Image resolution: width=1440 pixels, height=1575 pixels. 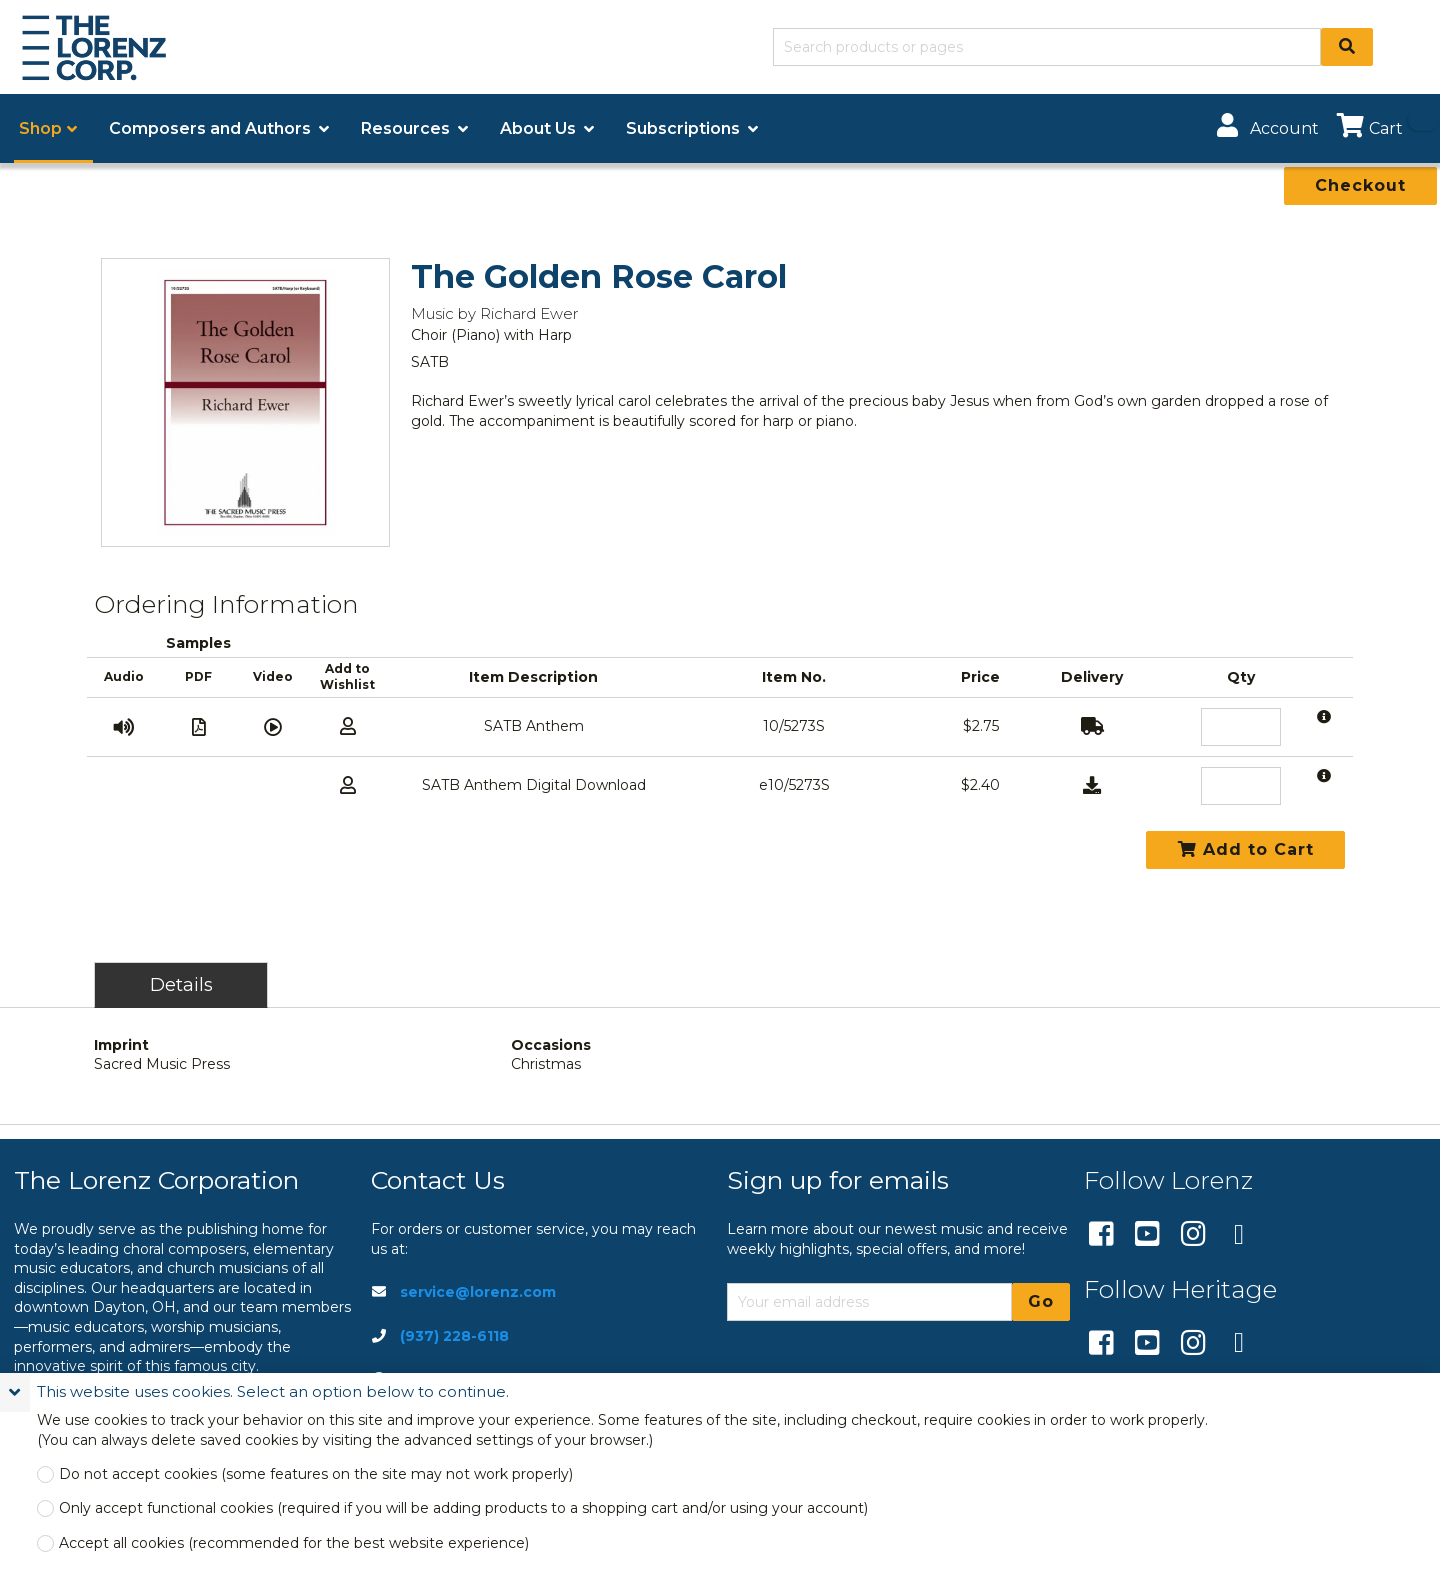 What do you see at coordinates (316, 1474) in the screenshot?
I see `Do not accept cookies (some features on the site may not work properly)` at bounding box center [316, 1474].